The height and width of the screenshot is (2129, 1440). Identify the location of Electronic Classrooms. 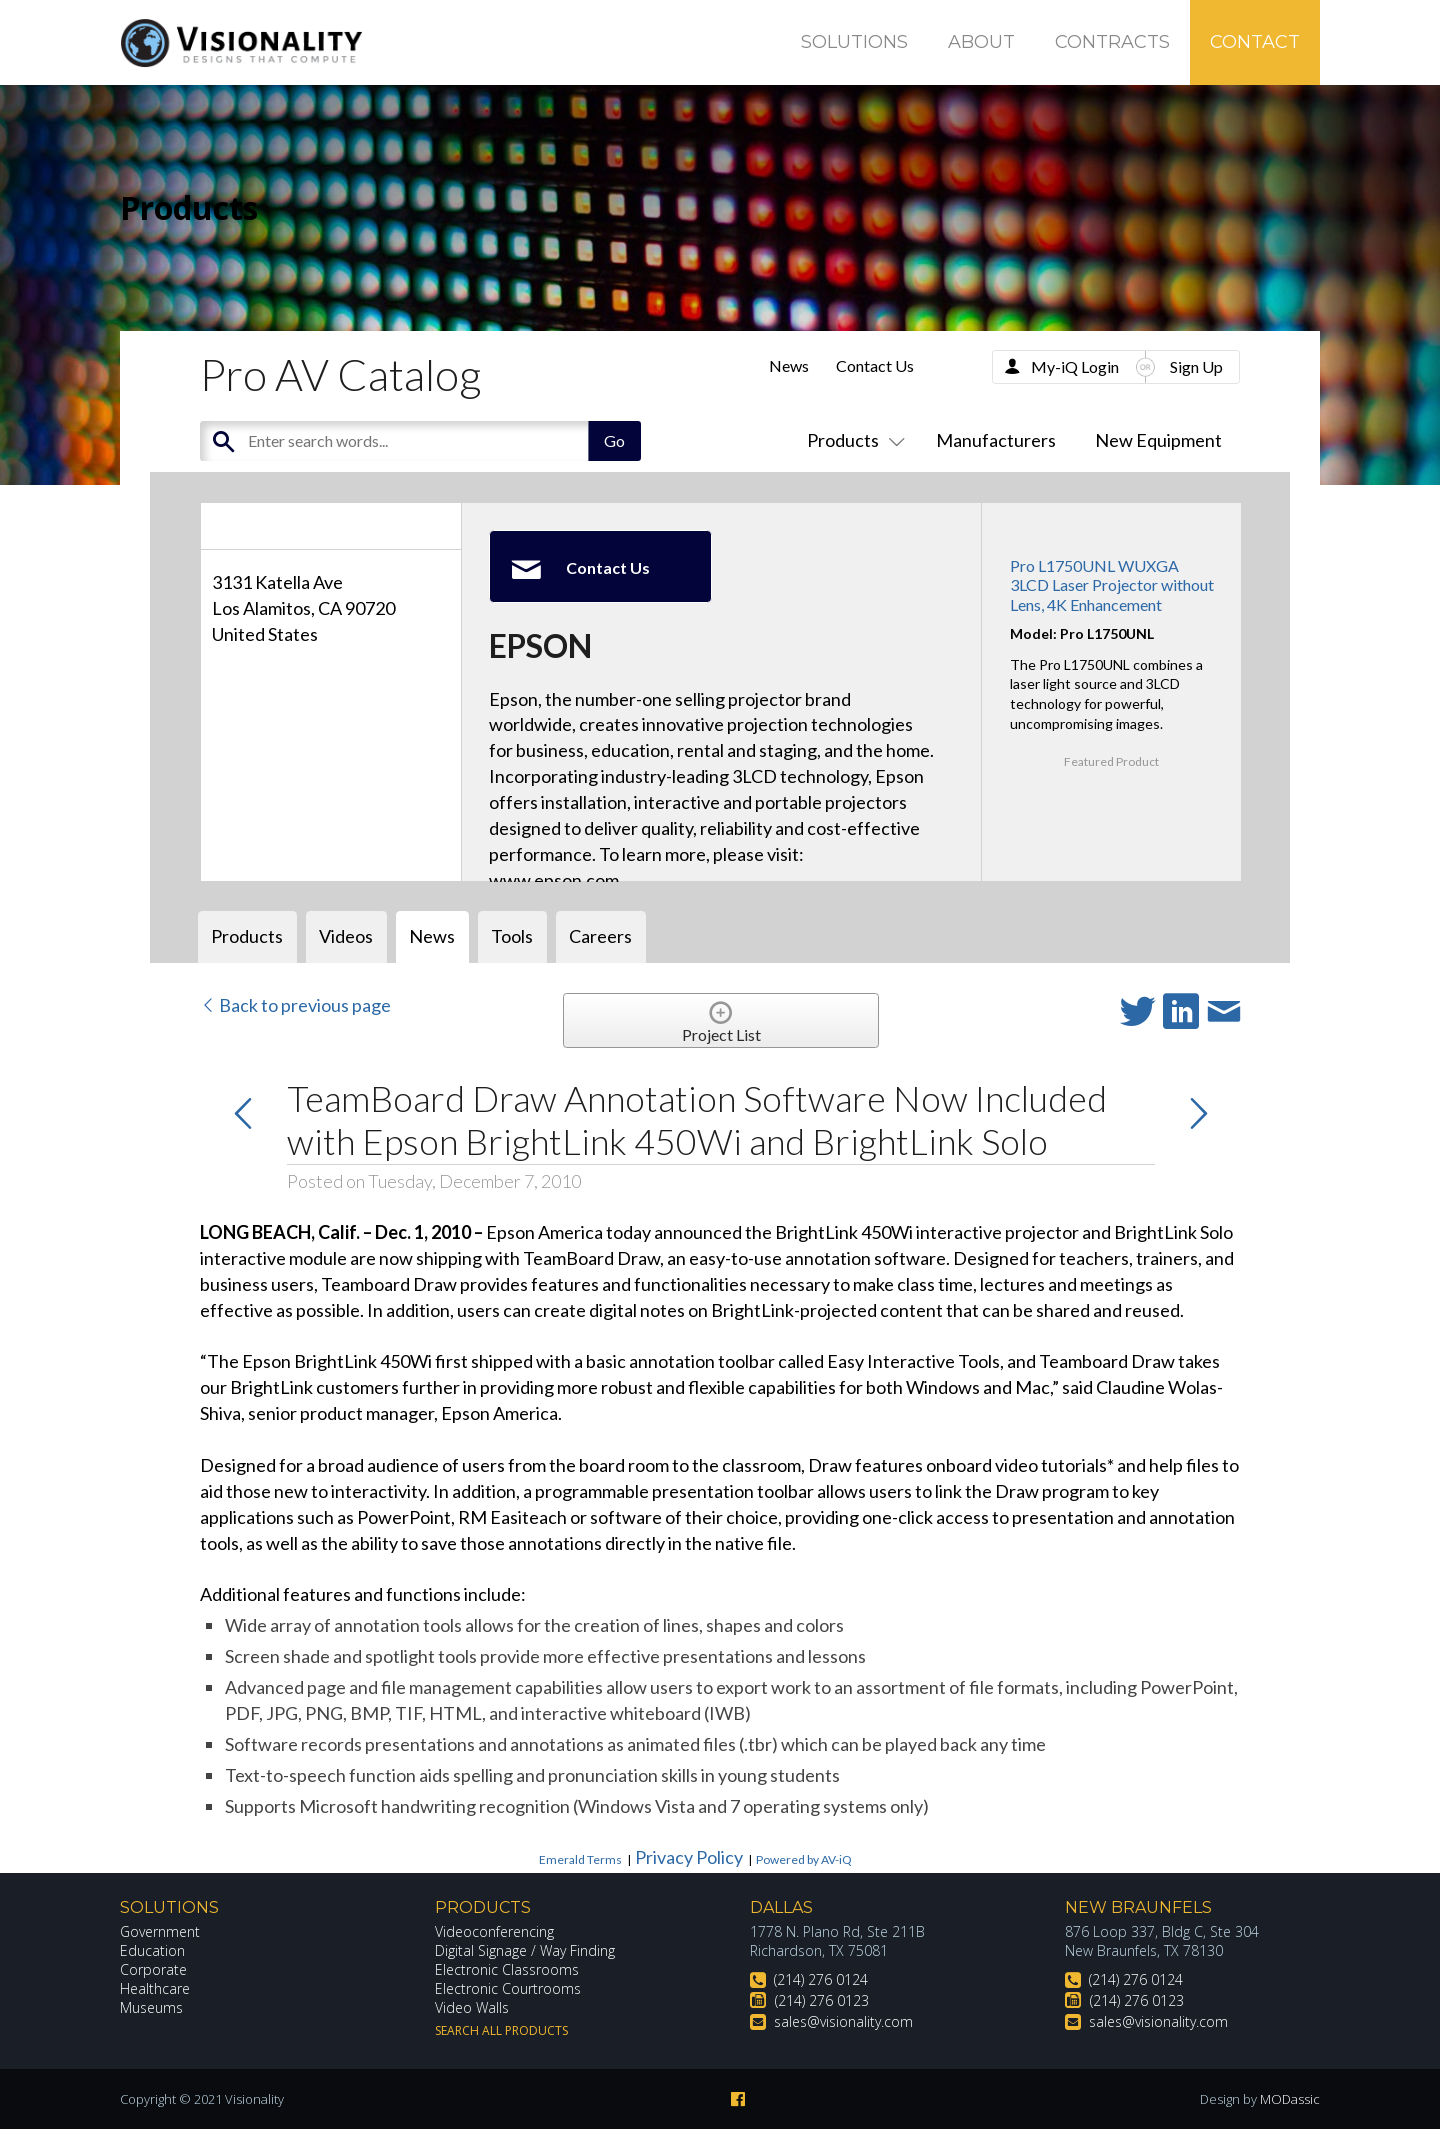
(507, 1969).